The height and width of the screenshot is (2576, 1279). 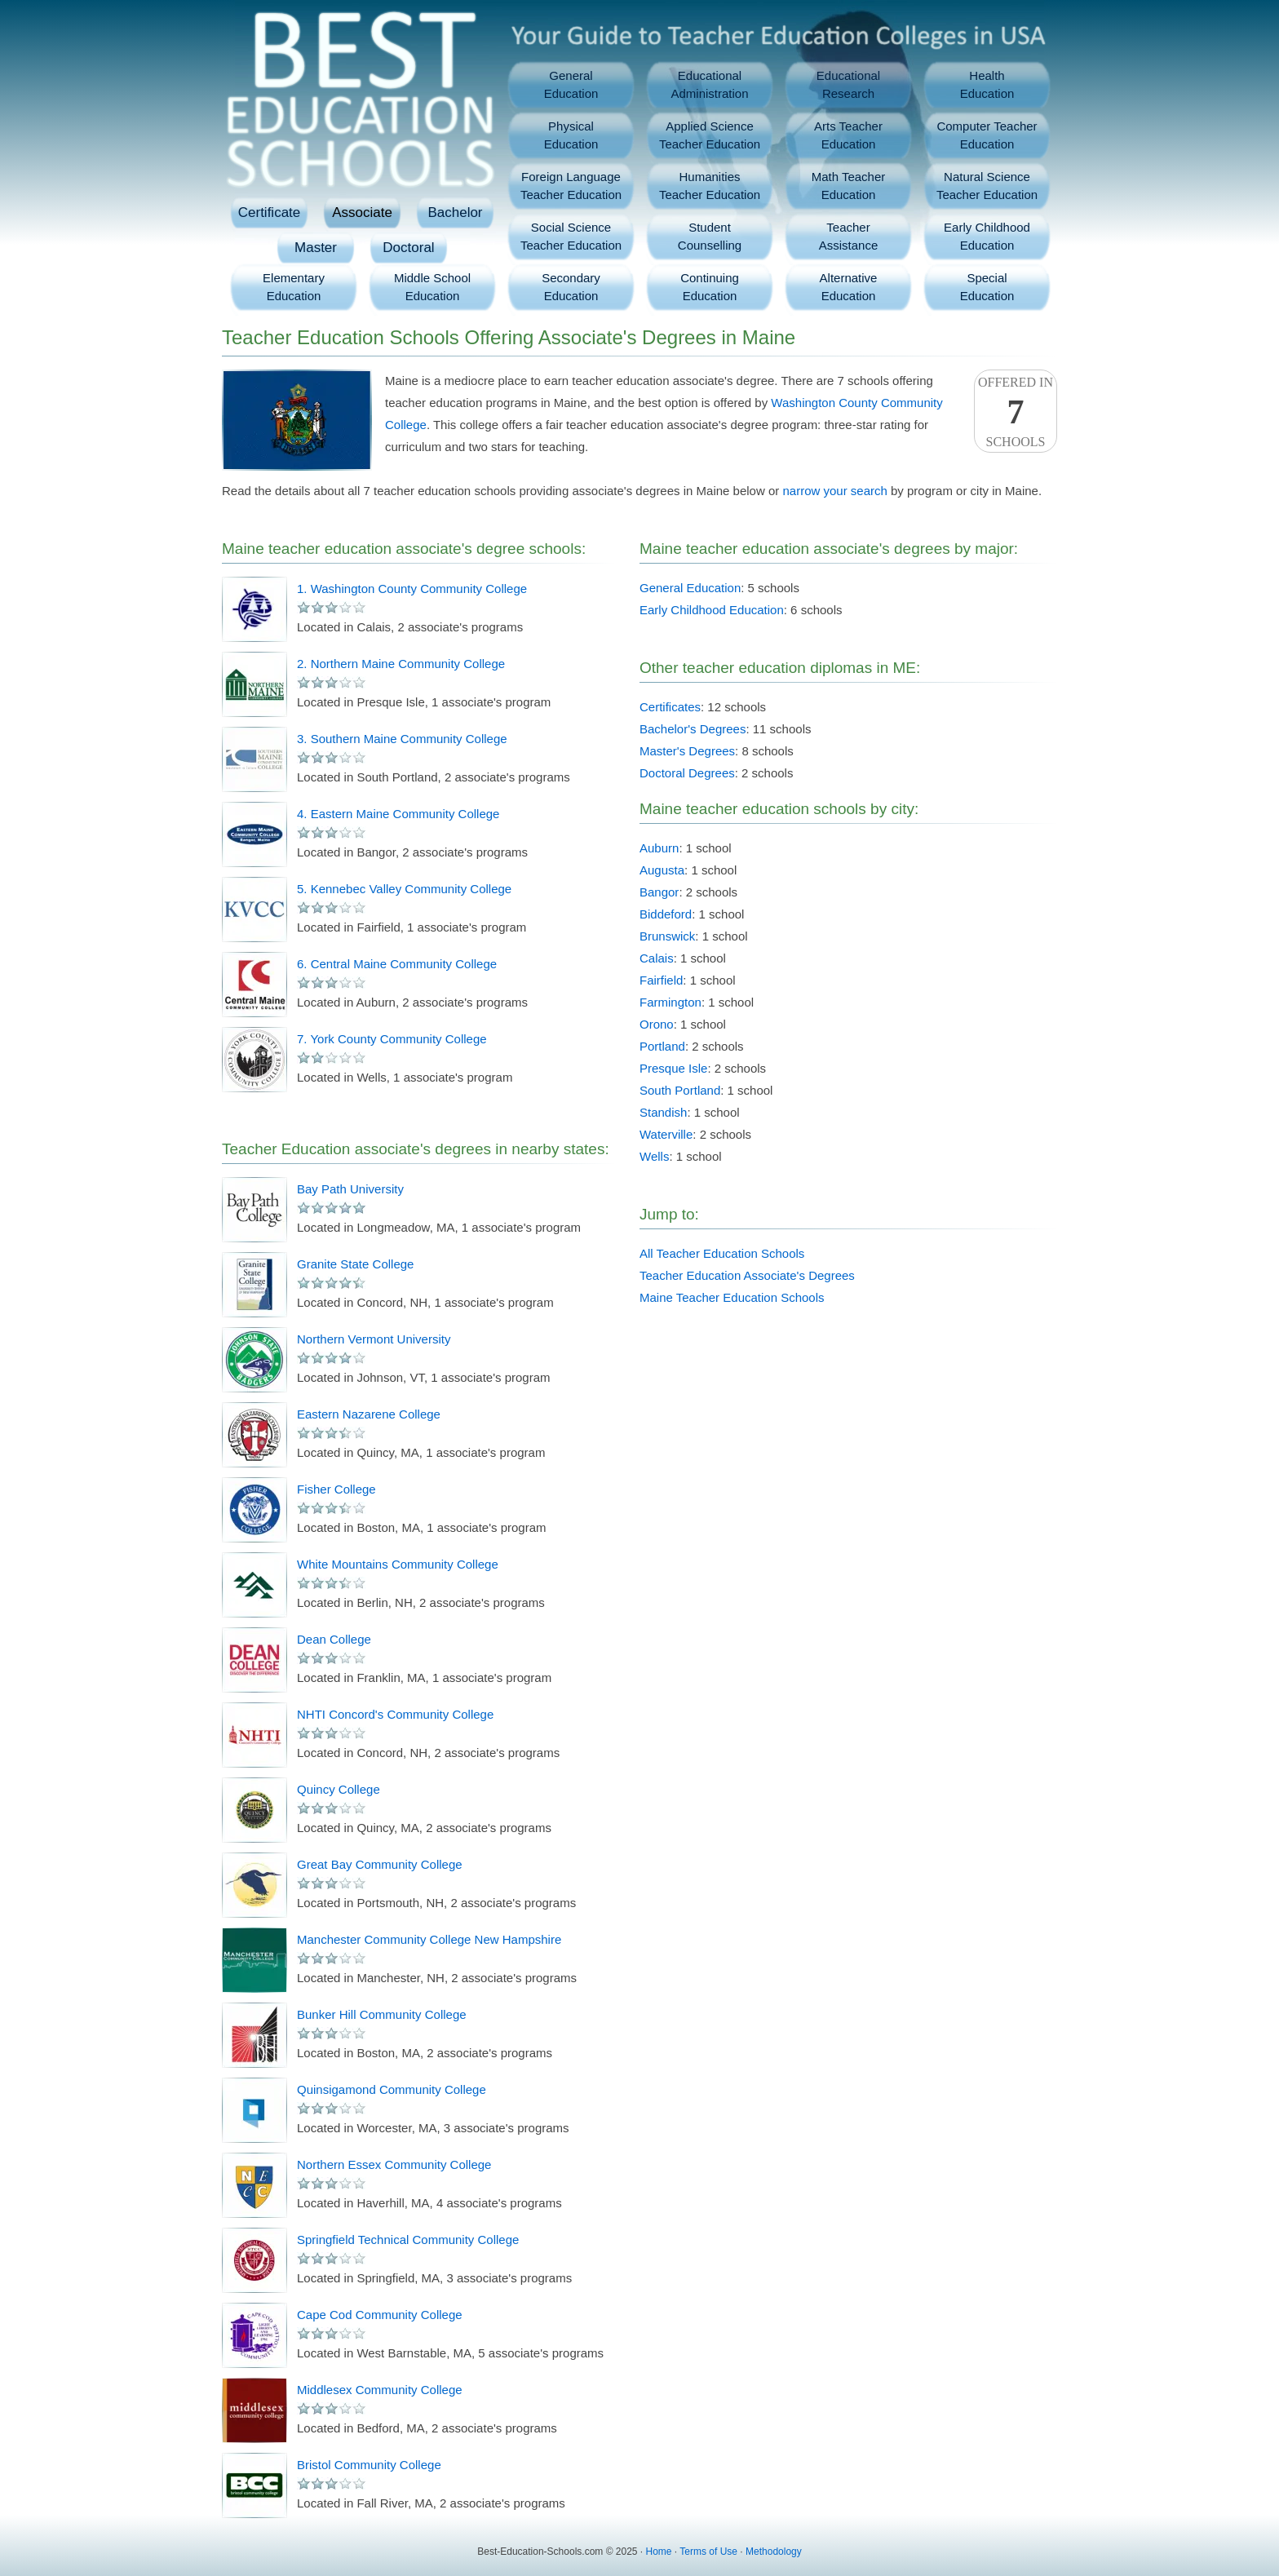 What do you see at coordinates (432, 287) in the screenshot?
I see `Middle SchoolEducation` at bounding box center [432, 287].